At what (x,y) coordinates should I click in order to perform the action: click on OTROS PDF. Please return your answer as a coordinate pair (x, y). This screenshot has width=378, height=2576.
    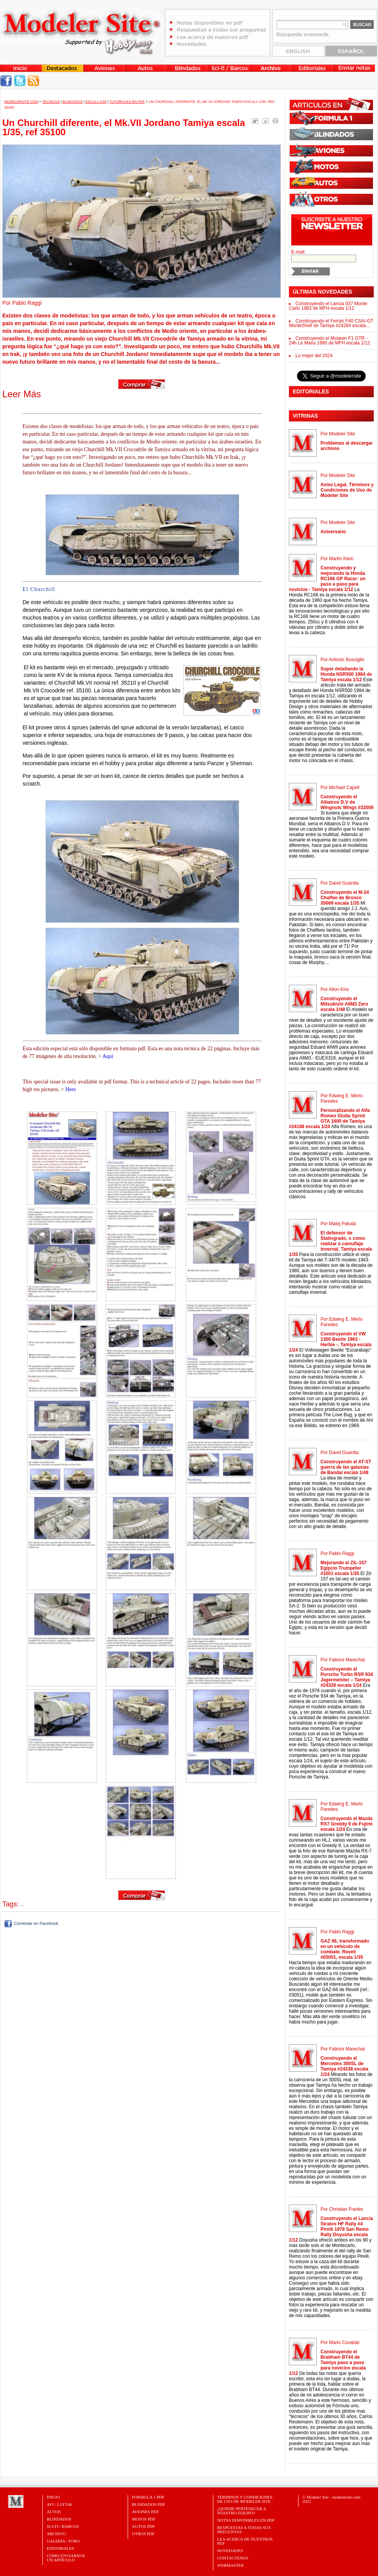
    Looking at the image, I should click on (143, 2533).